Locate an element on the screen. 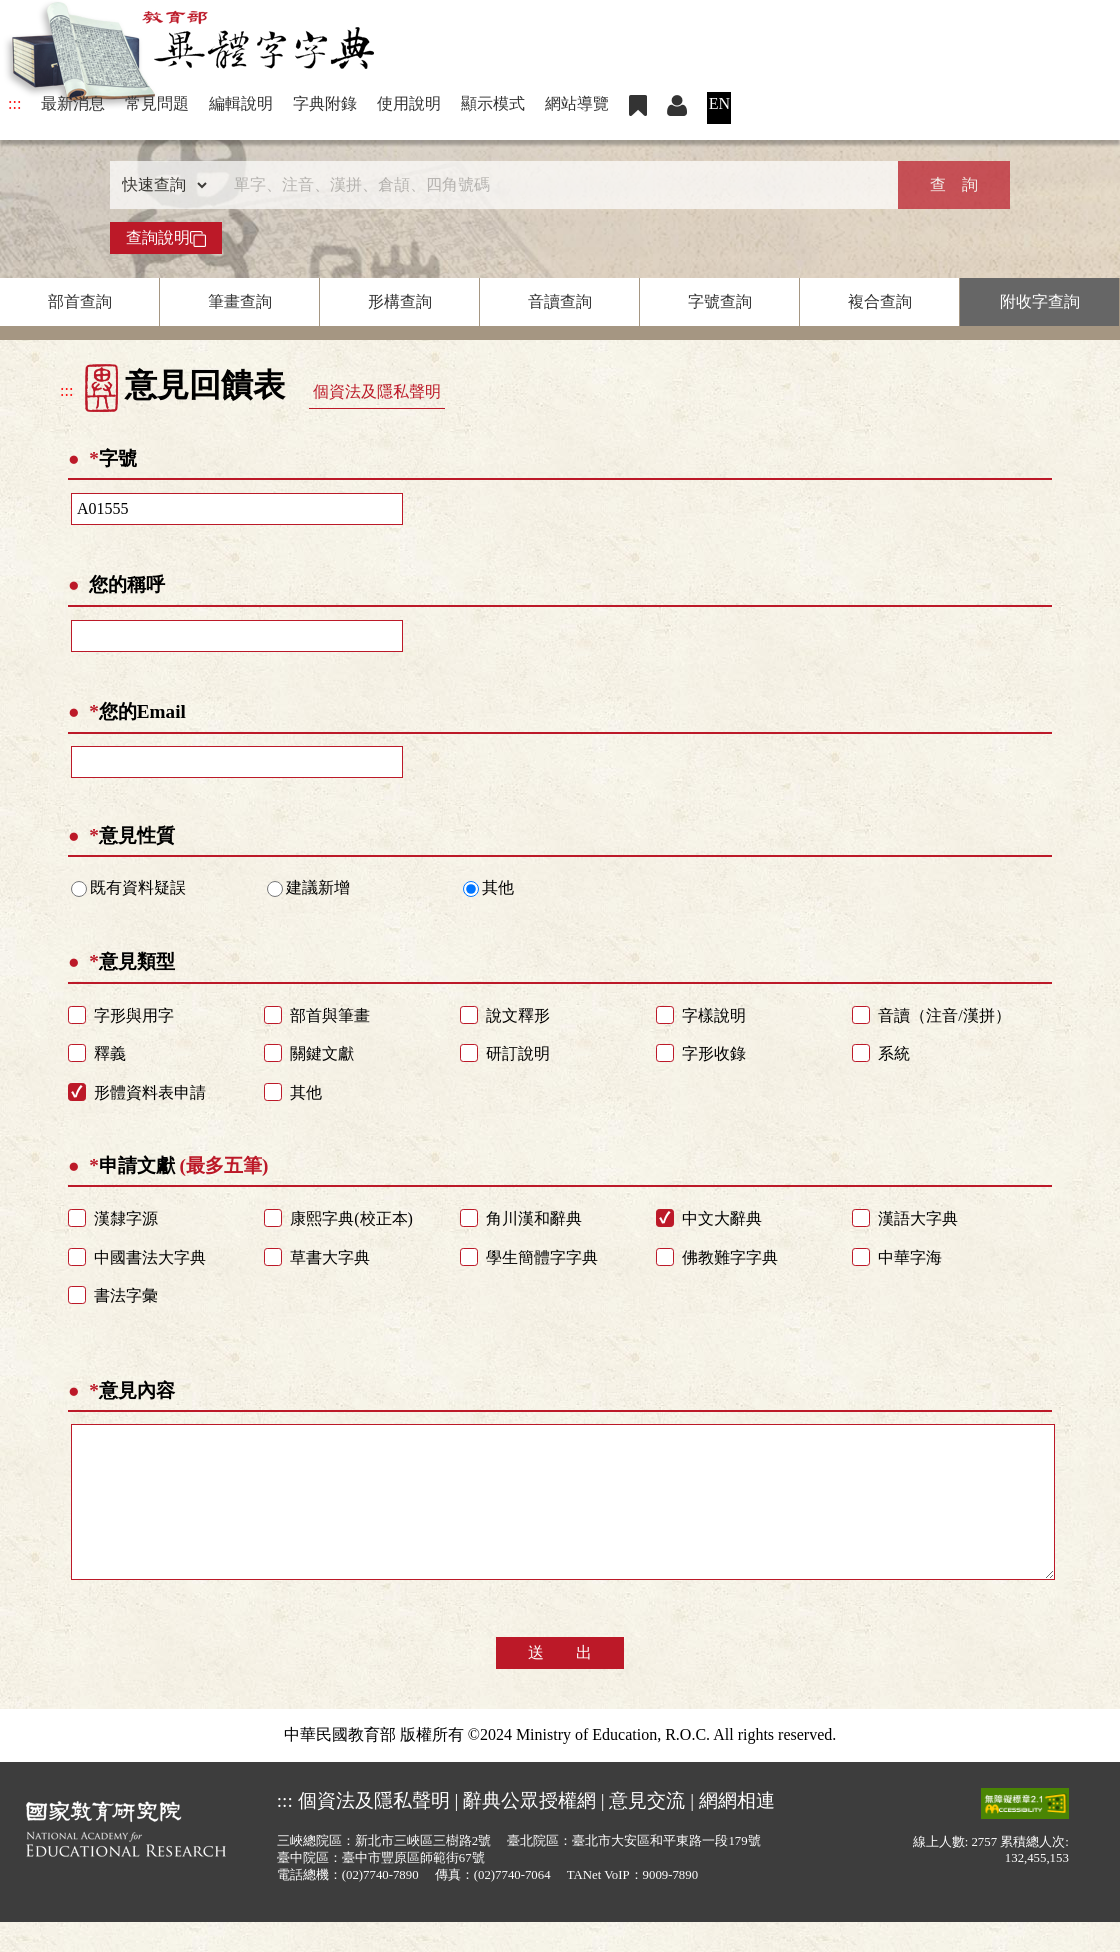 This screenshot has width=1120, height=1952. 送 出 is located at coordinates (560, 1682).